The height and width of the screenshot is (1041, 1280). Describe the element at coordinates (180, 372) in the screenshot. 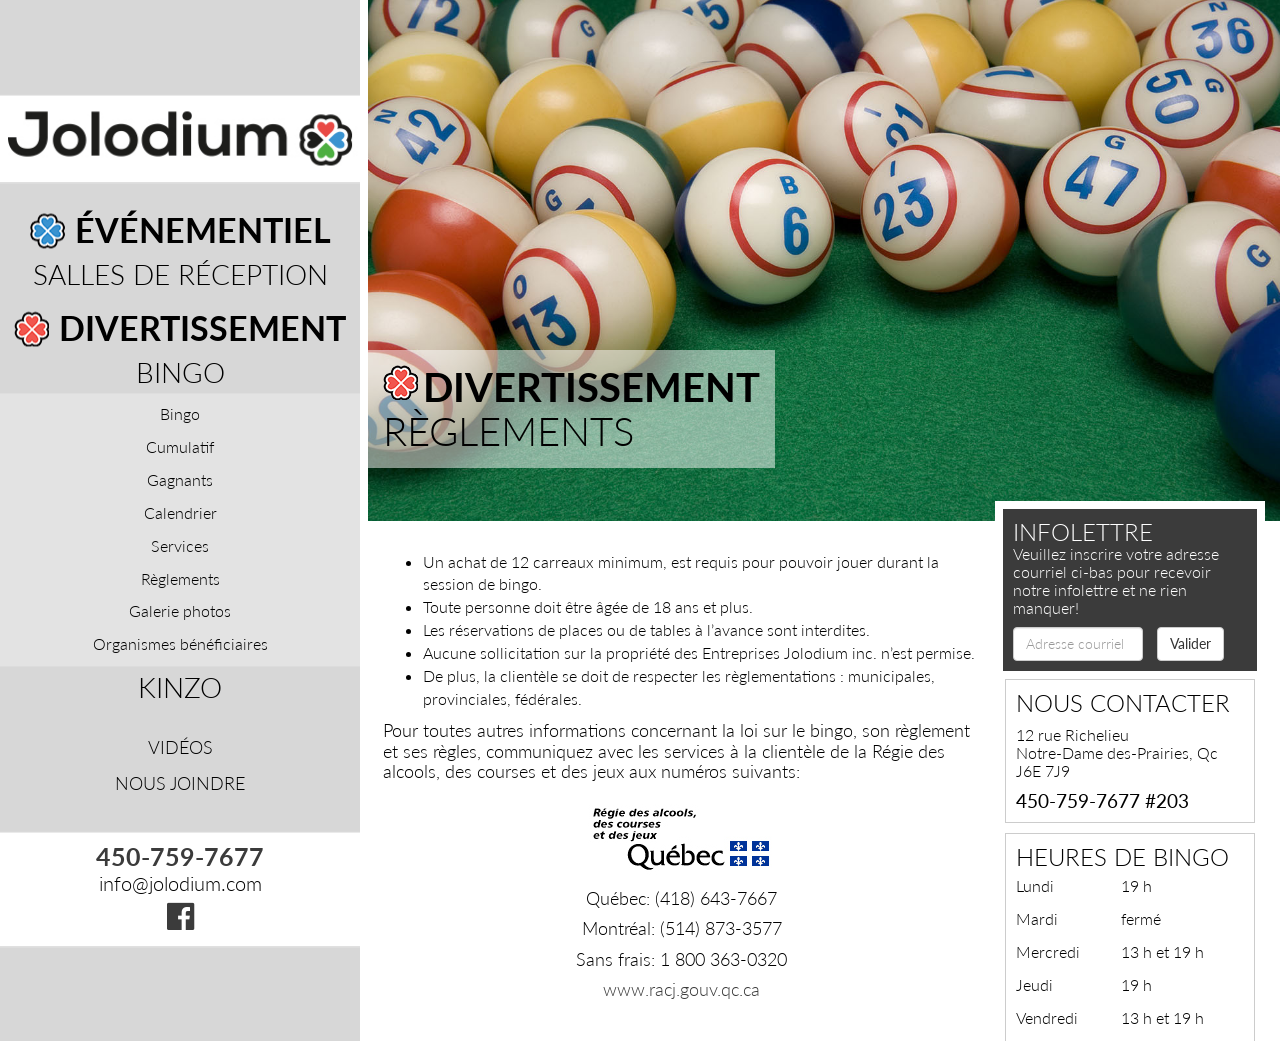

I see `Bingo` at that location.